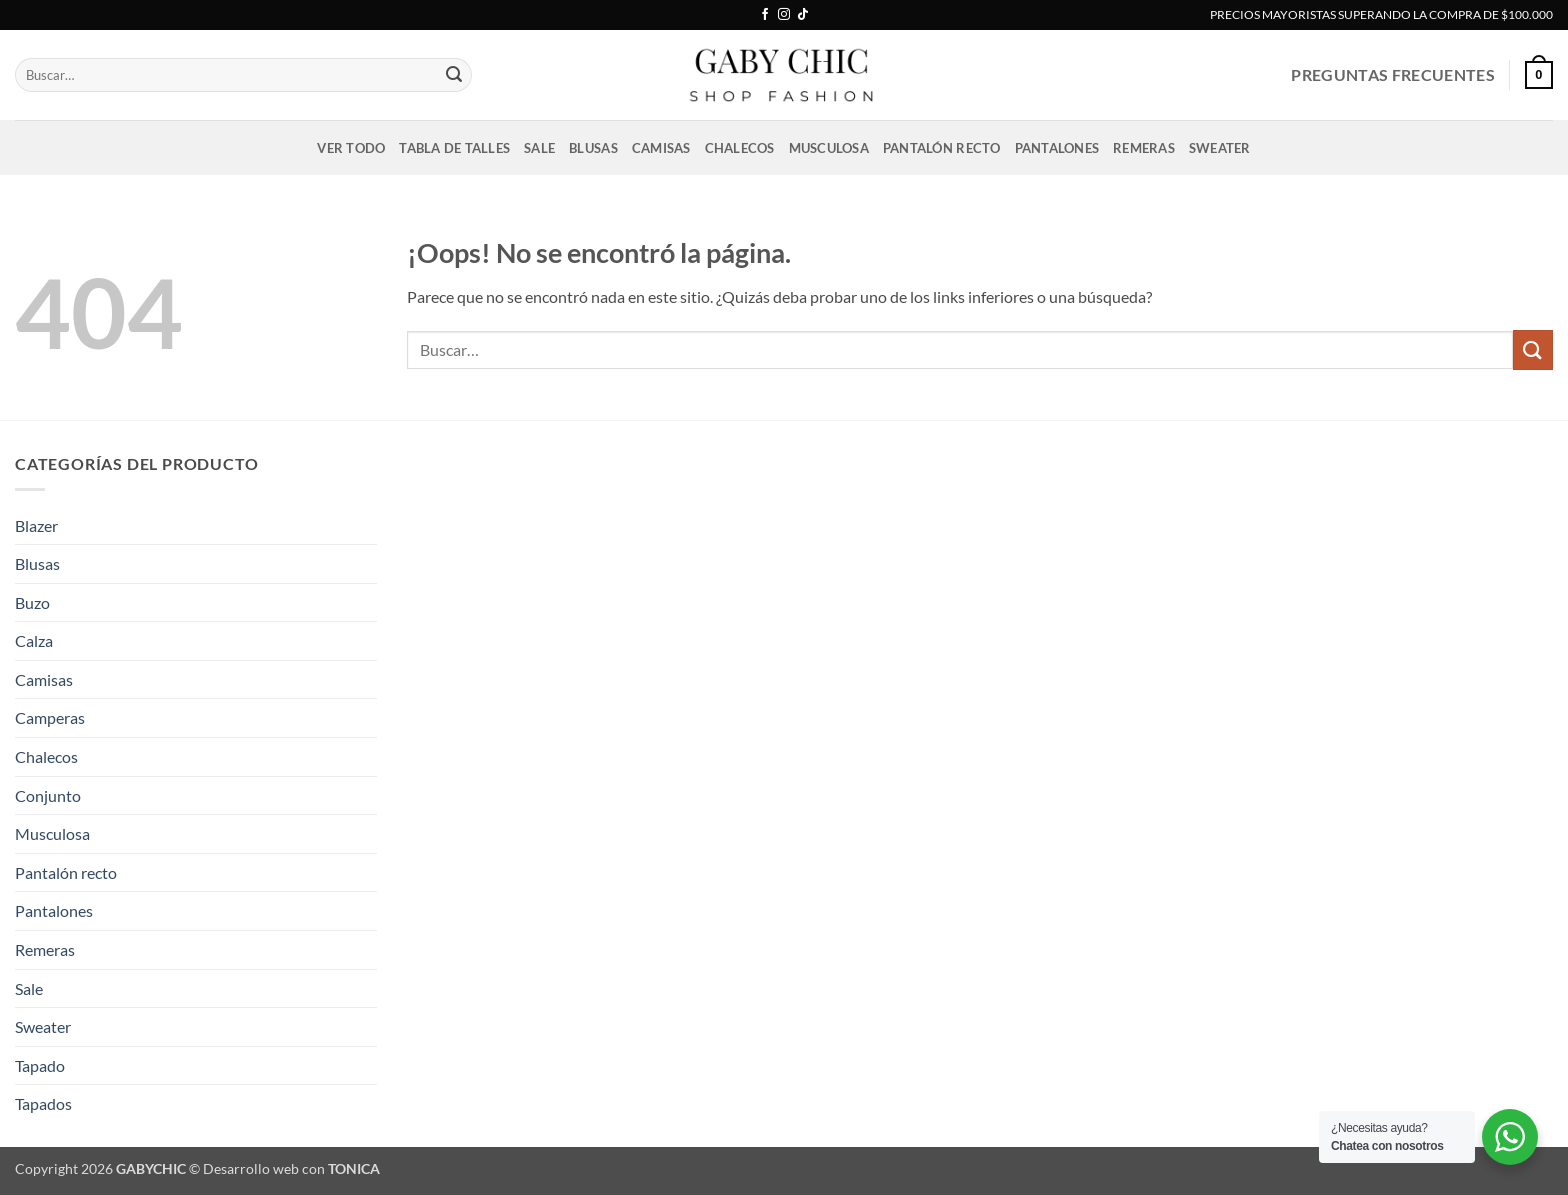 The height and width of the screenshot is (1195, 1568). I want to click on Pantalones, so click(1057, 148).